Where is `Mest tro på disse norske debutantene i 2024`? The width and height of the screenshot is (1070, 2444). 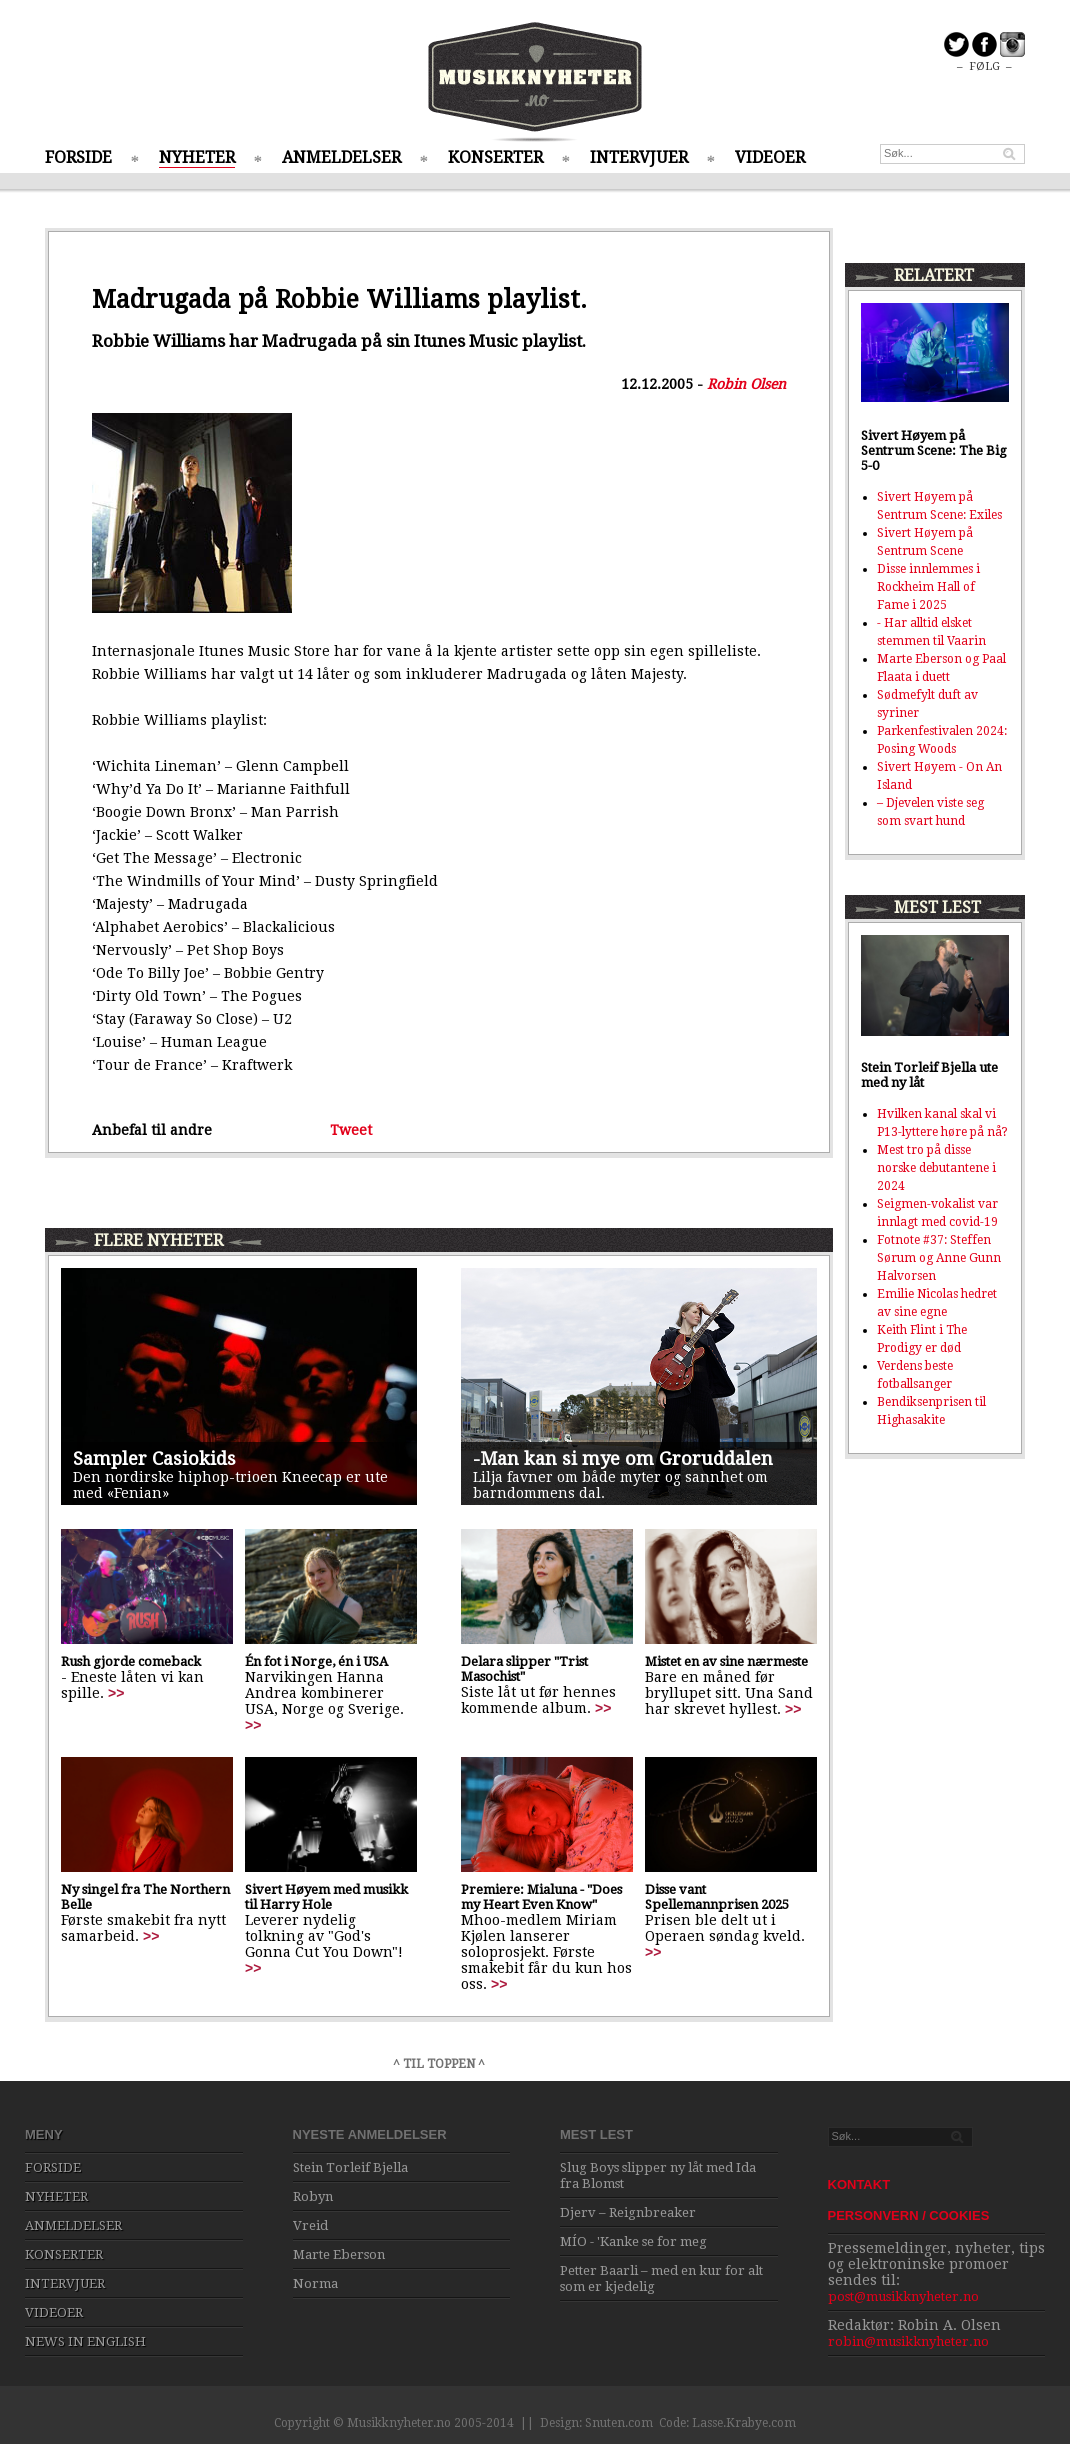 Mest tro på disse norske debutantene i 2024 is located at coordinates (936, 1168).